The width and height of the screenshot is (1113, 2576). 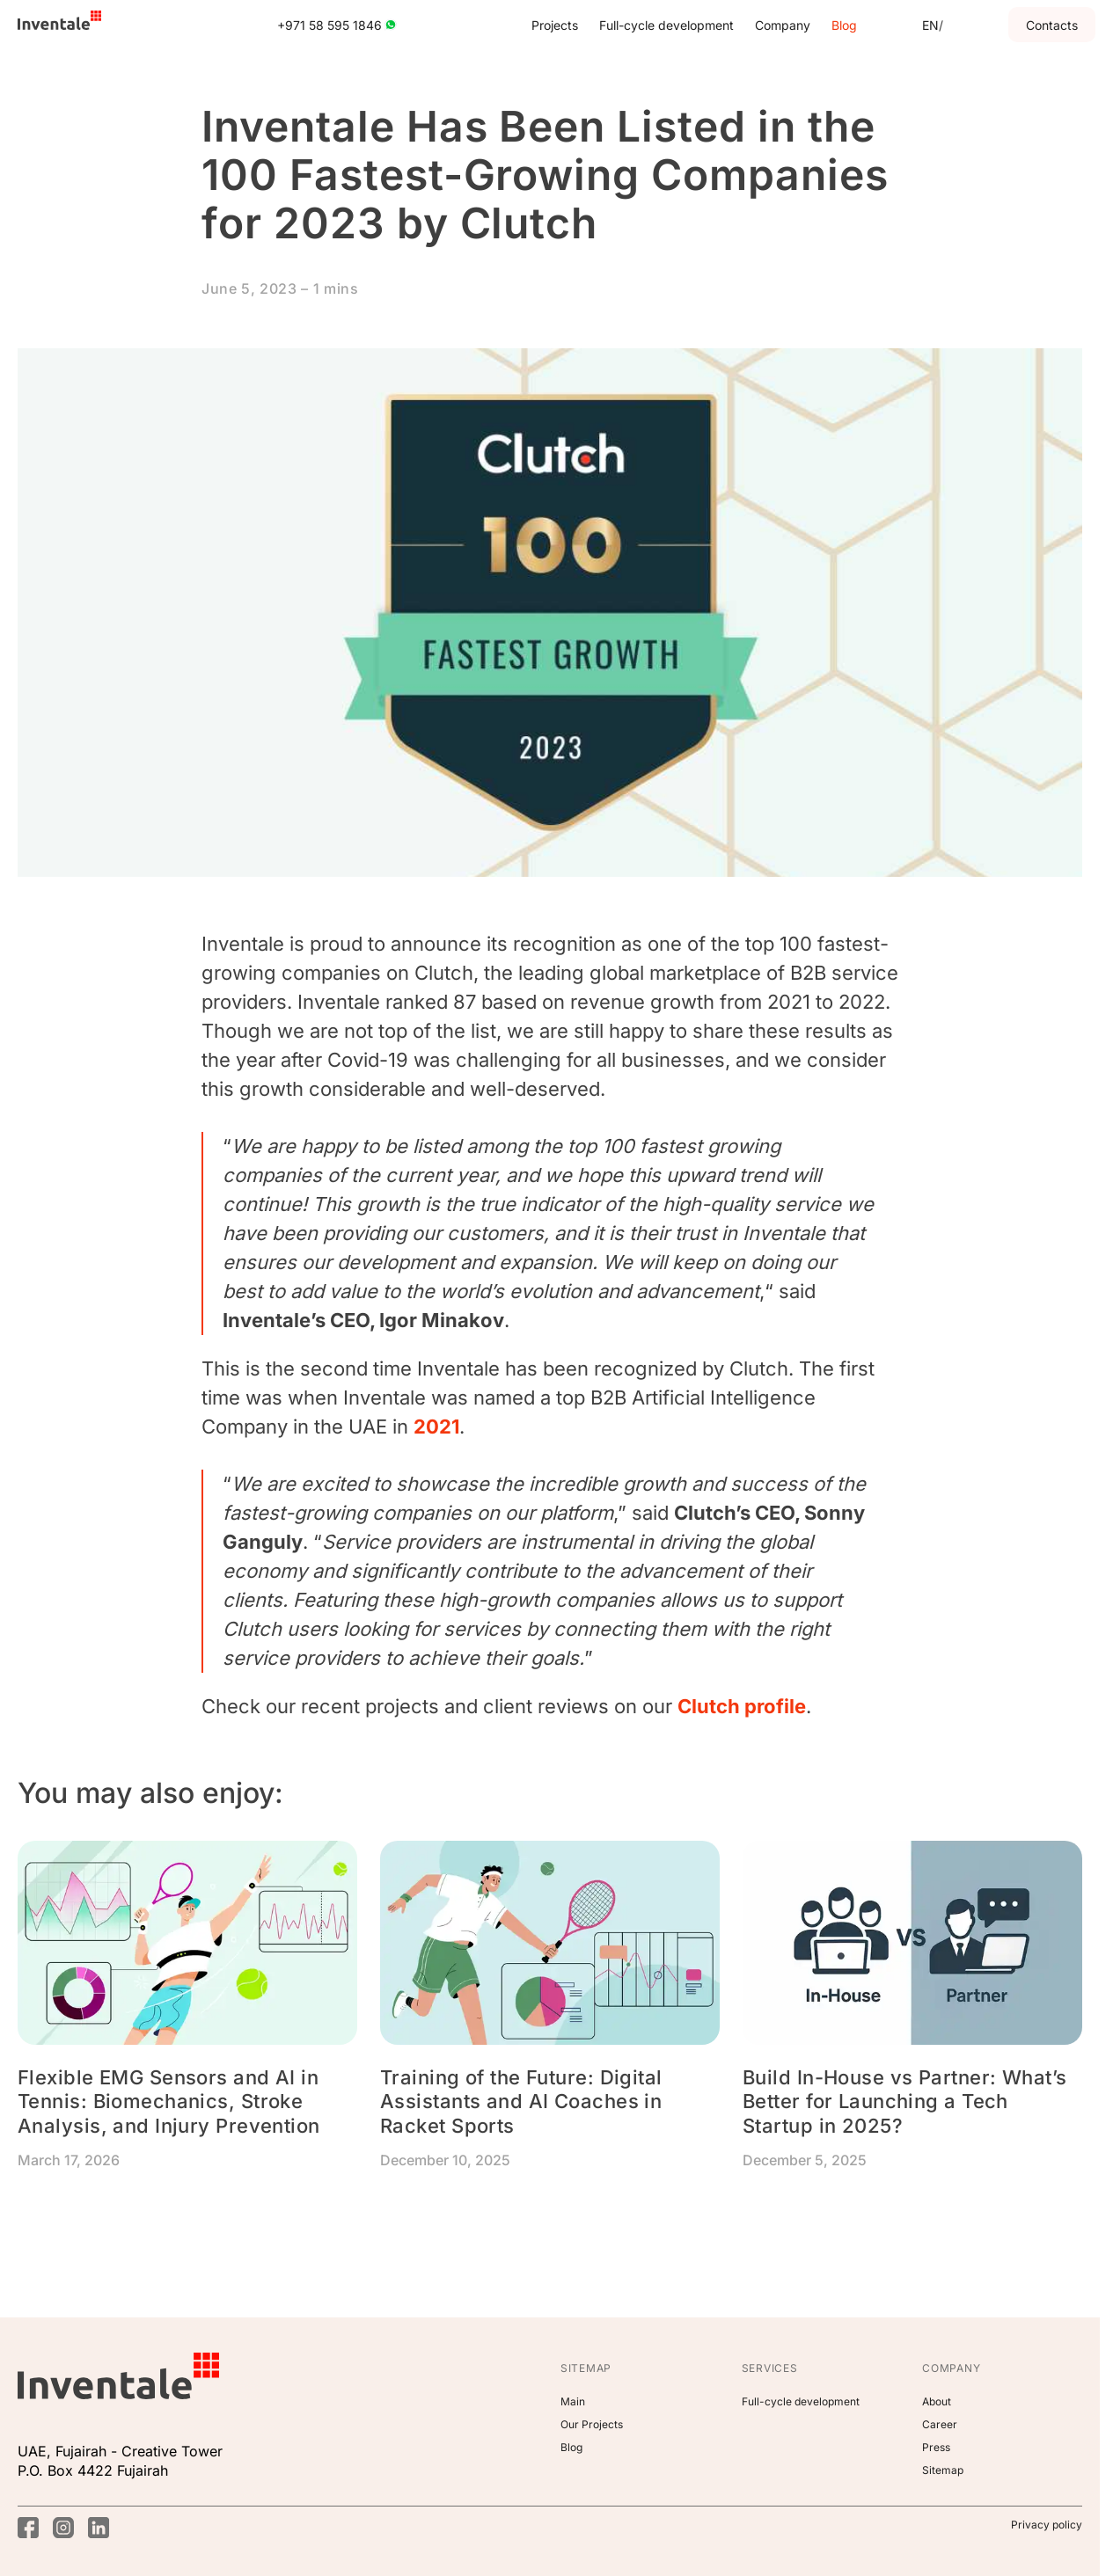 What do you see at coordinates (942, 2470) in the screenshot?
I see `Sitemap` at bounding box center [942, 2470].